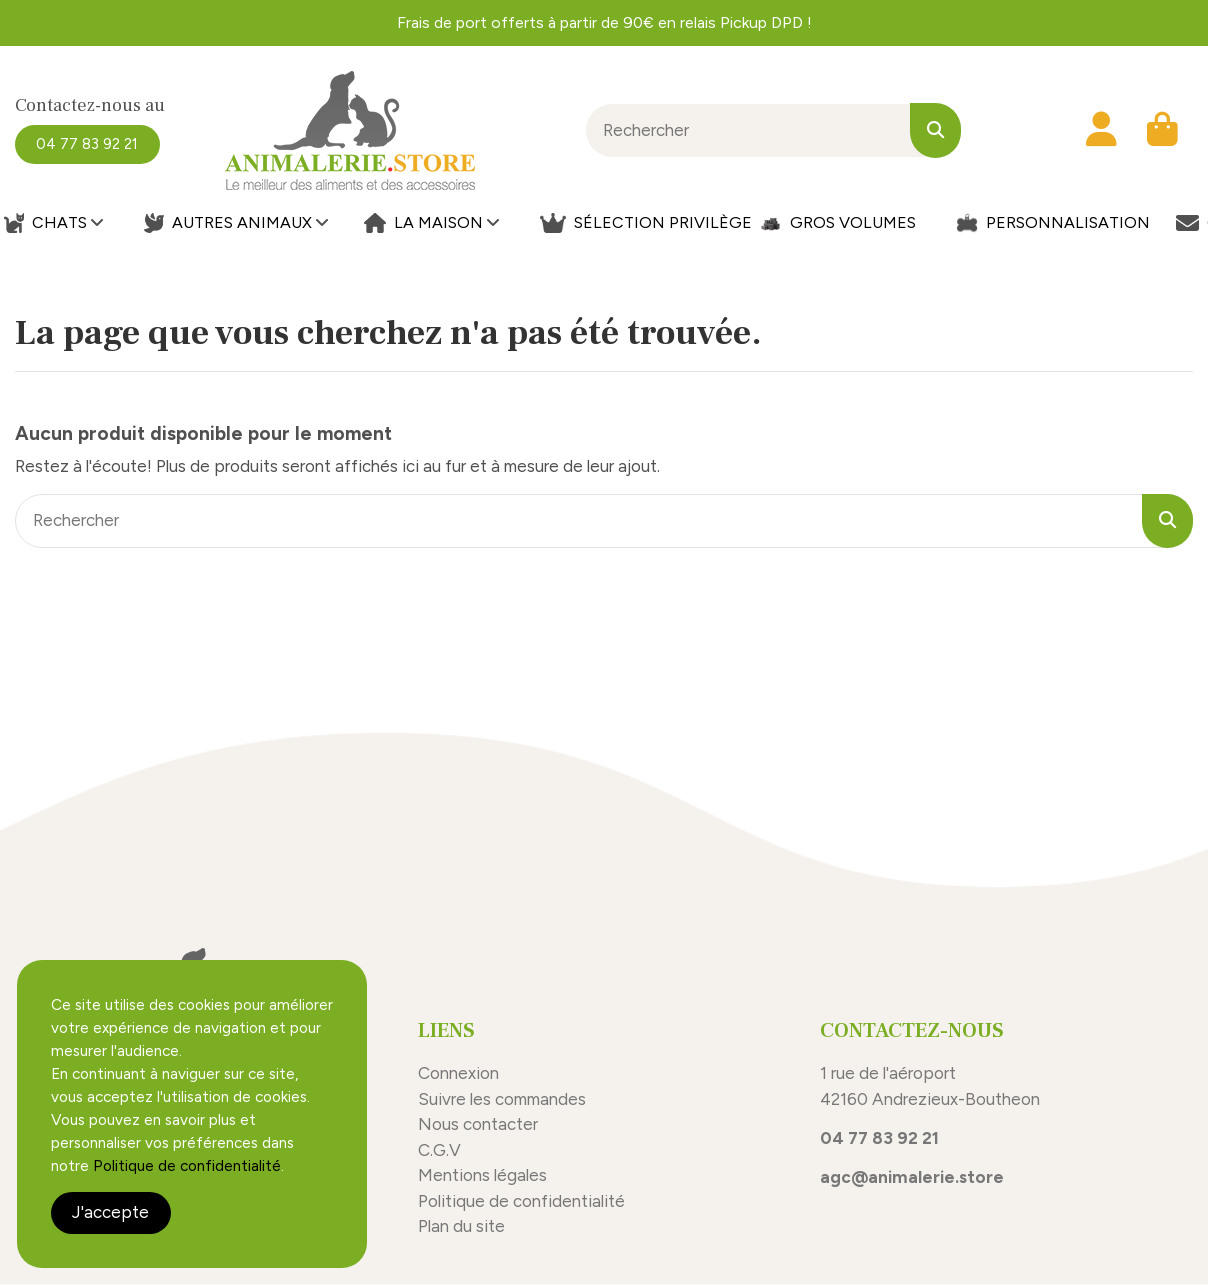 The image size is (1208, 1285). Describe the element at coordinates (523, 1201) in the screenshot. I see `Politique de confidentialité` at that location.